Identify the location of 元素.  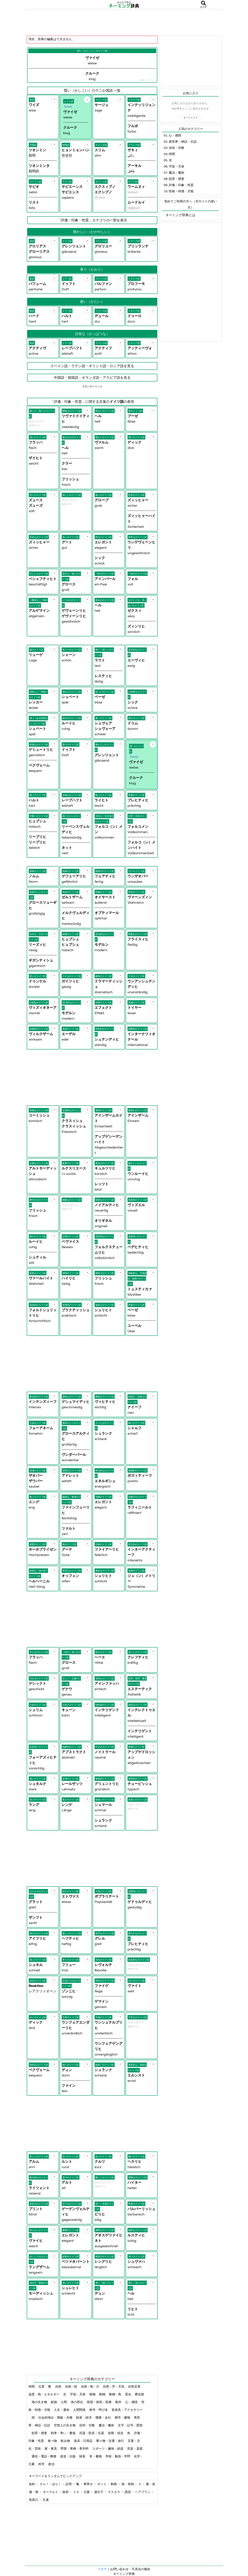
(87, 2492).